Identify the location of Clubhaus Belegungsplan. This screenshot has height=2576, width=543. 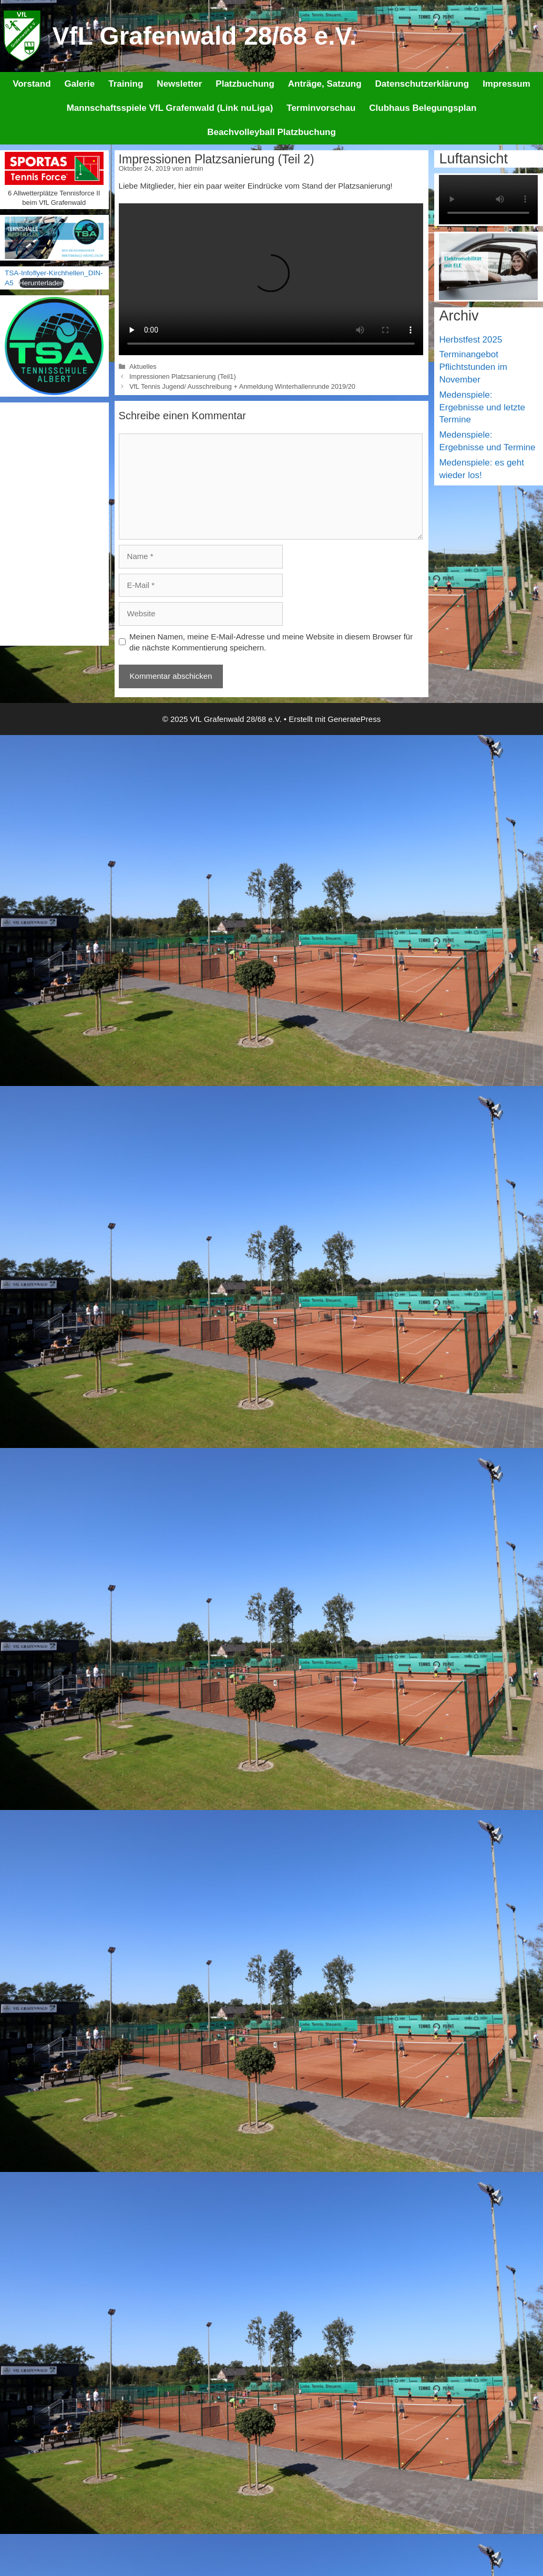
(422, 108).